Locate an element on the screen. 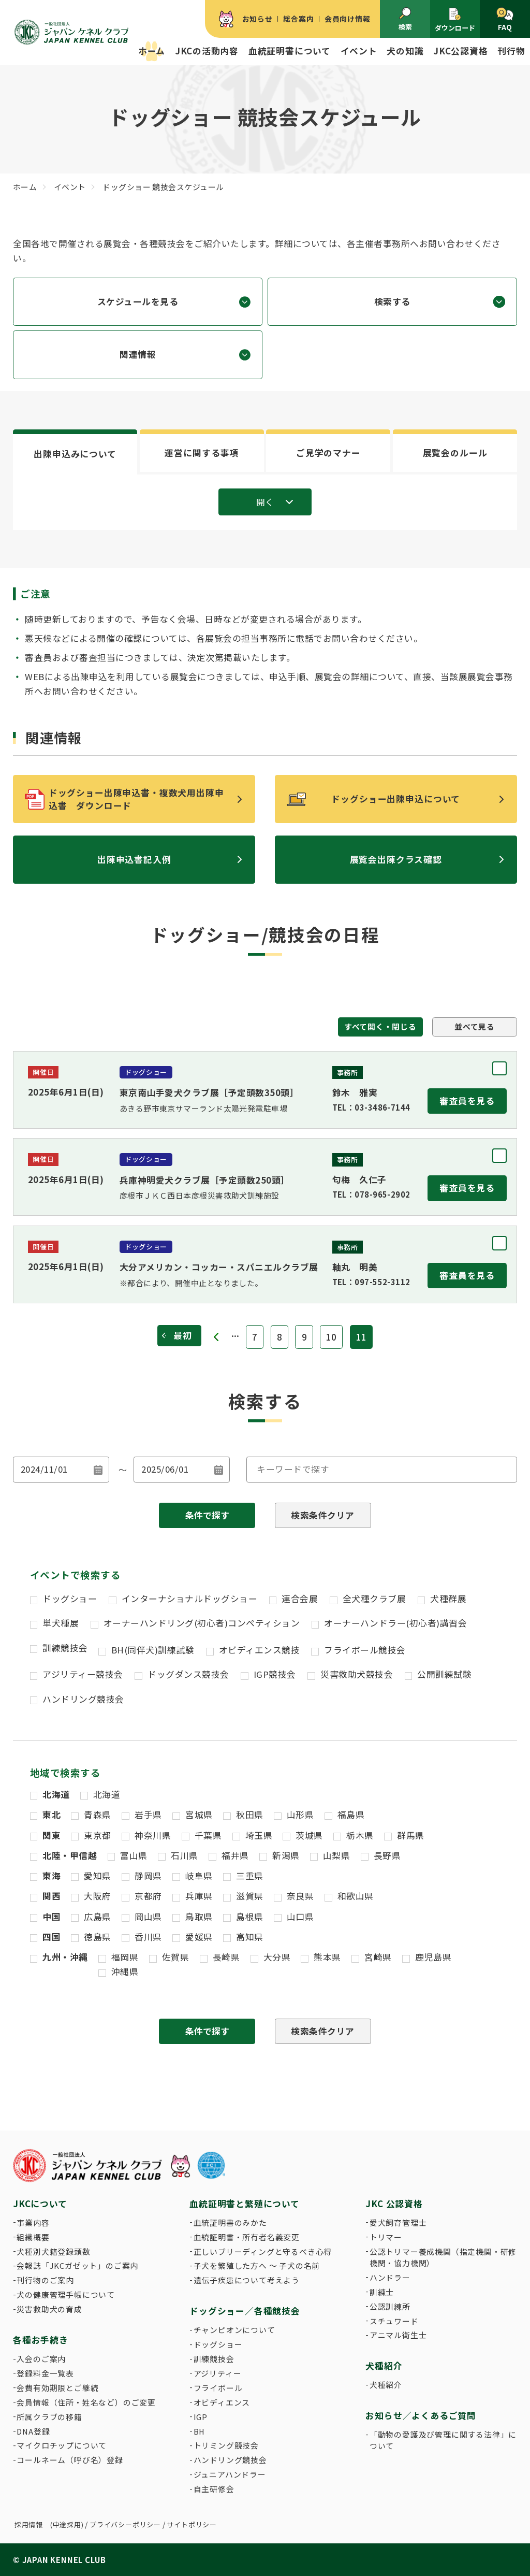 This screenshot has width=530, height=2576. フライボール競技会 is located at coordinates (365, 1650).